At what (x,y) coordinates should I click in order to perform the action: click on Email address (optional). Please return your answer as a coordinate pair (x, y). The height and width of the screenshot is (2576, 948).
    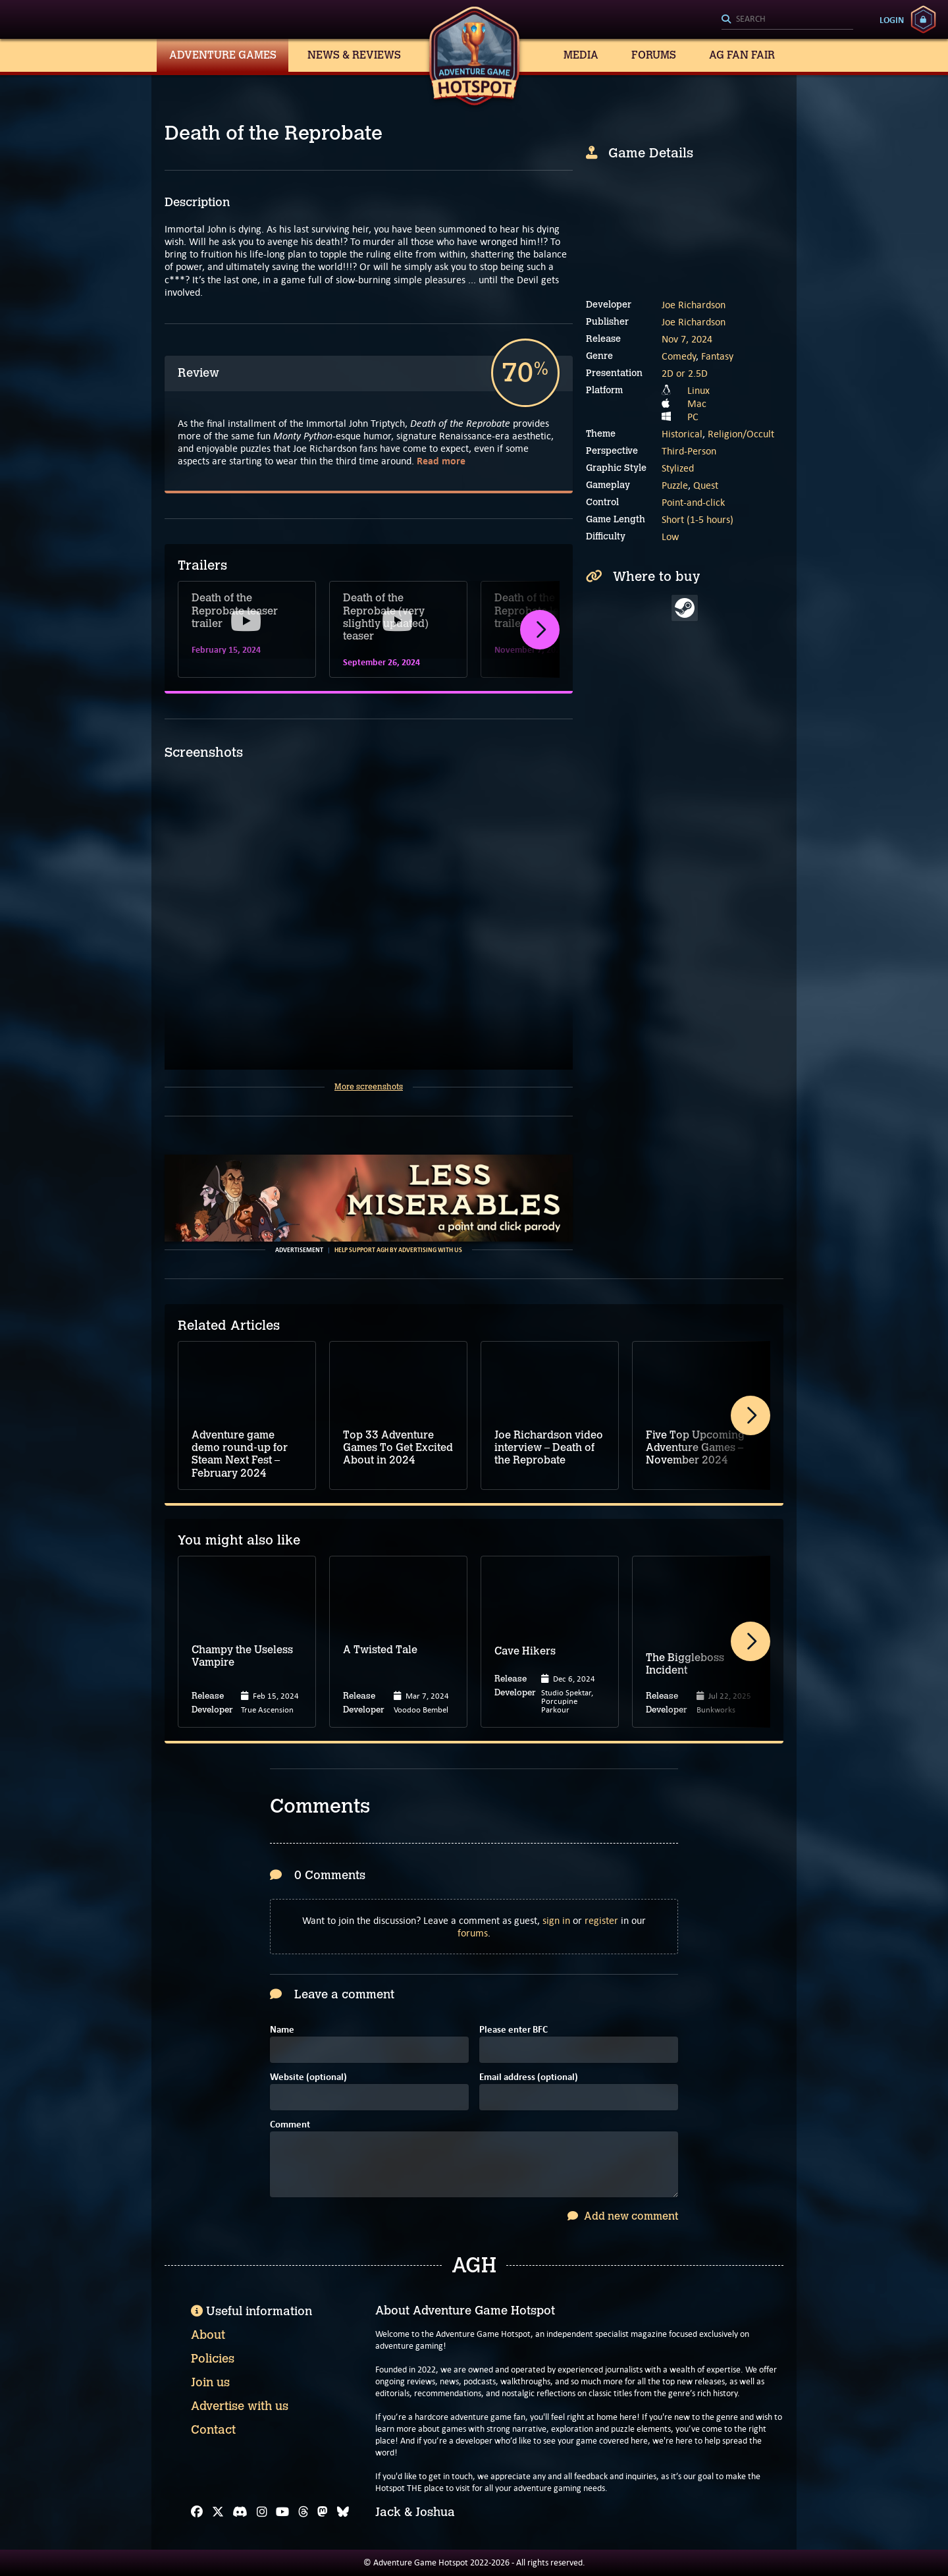
    Looking at the image, I should click on (528, 2077).